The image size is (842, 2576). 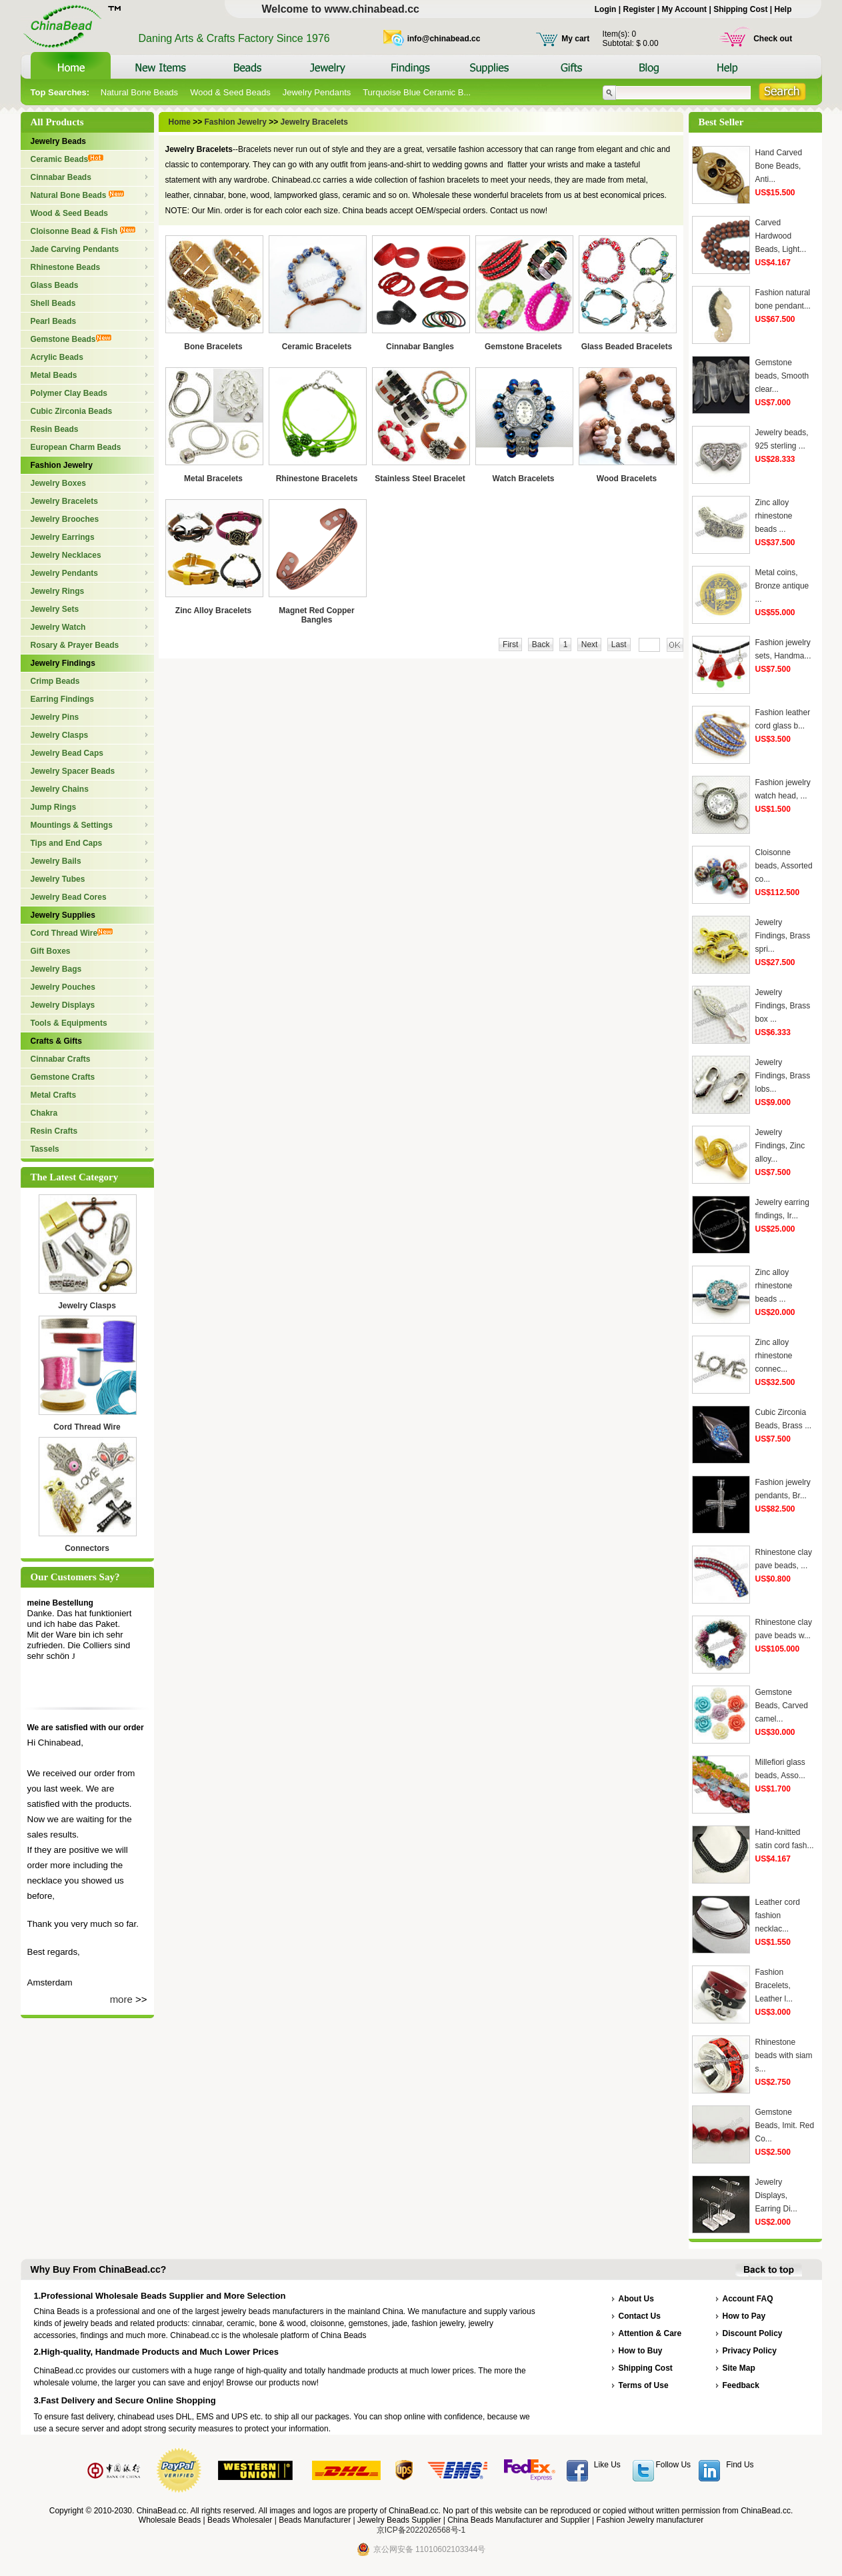 What do you see at coordinates (54, 1095) in the screenshot?
I see `Metal Crafts` at bounding box center [54, 1095].